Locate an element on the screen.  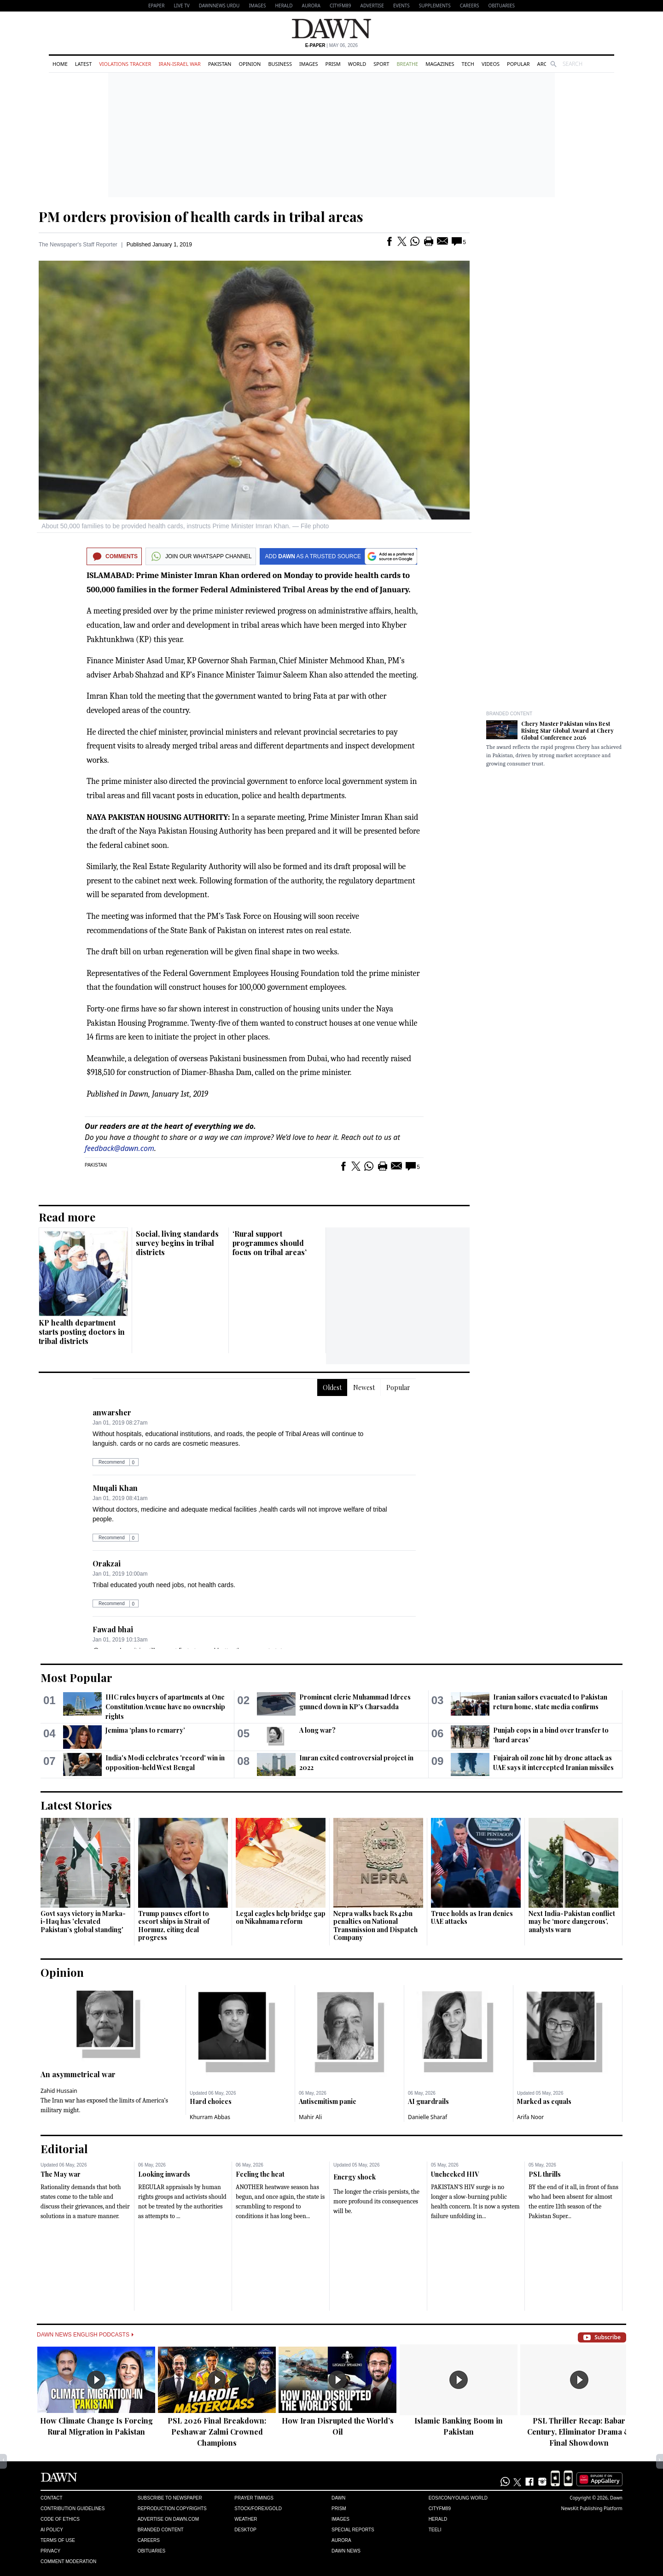
Business is located at coordinates (280, 63).